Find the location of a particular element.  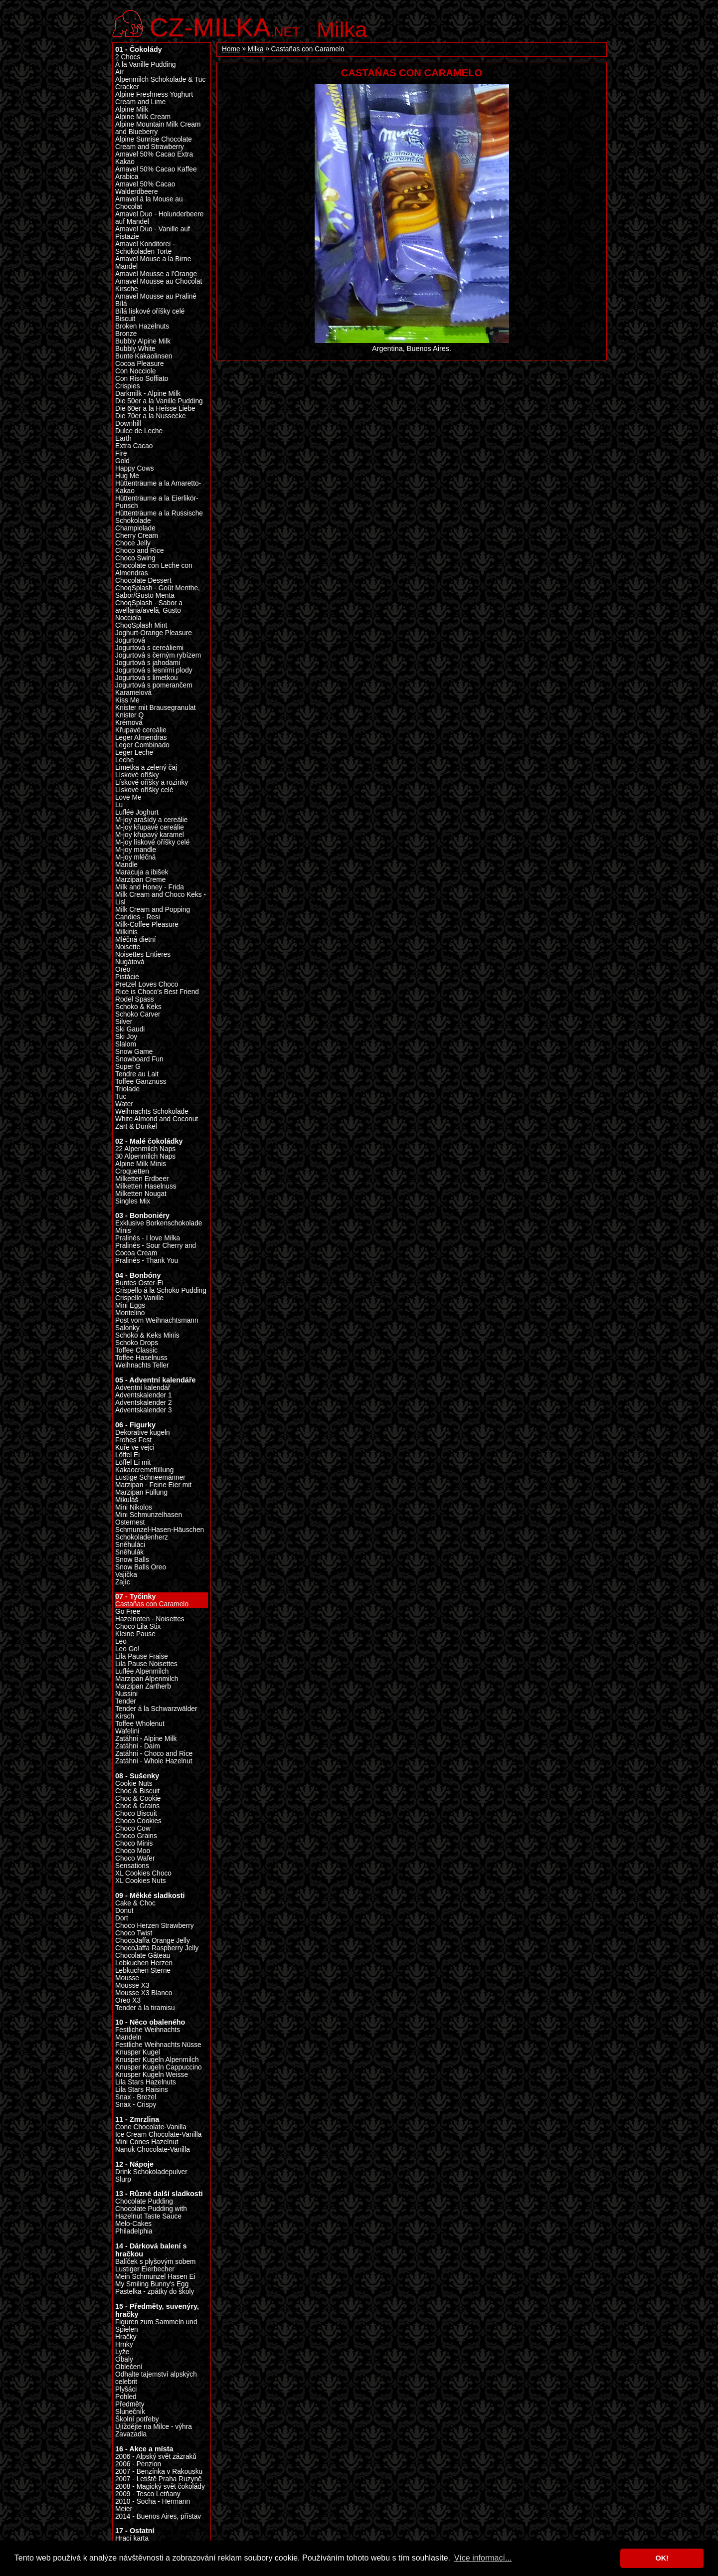

Choco Twist is located at coordinates (133, 1933).